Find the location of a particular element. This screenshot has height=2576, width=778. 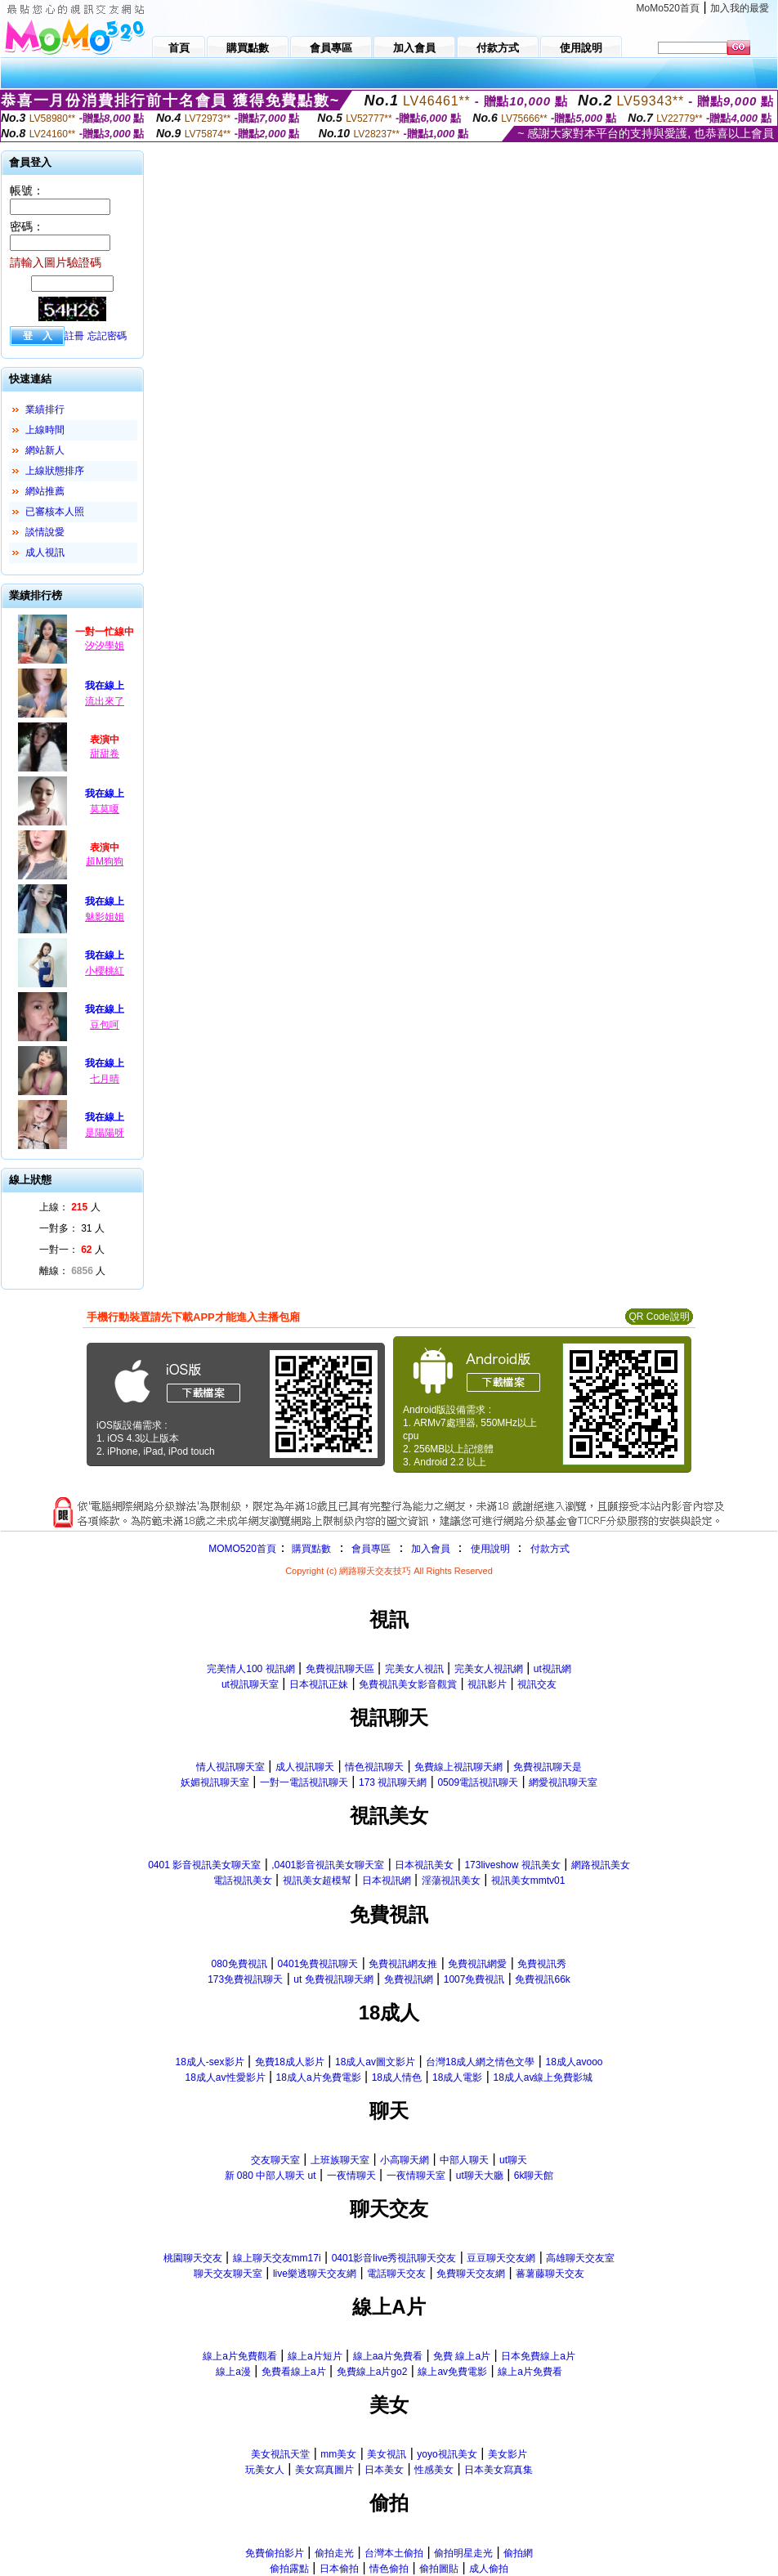

加入我的最愛 is located at coordinates (739, 8).